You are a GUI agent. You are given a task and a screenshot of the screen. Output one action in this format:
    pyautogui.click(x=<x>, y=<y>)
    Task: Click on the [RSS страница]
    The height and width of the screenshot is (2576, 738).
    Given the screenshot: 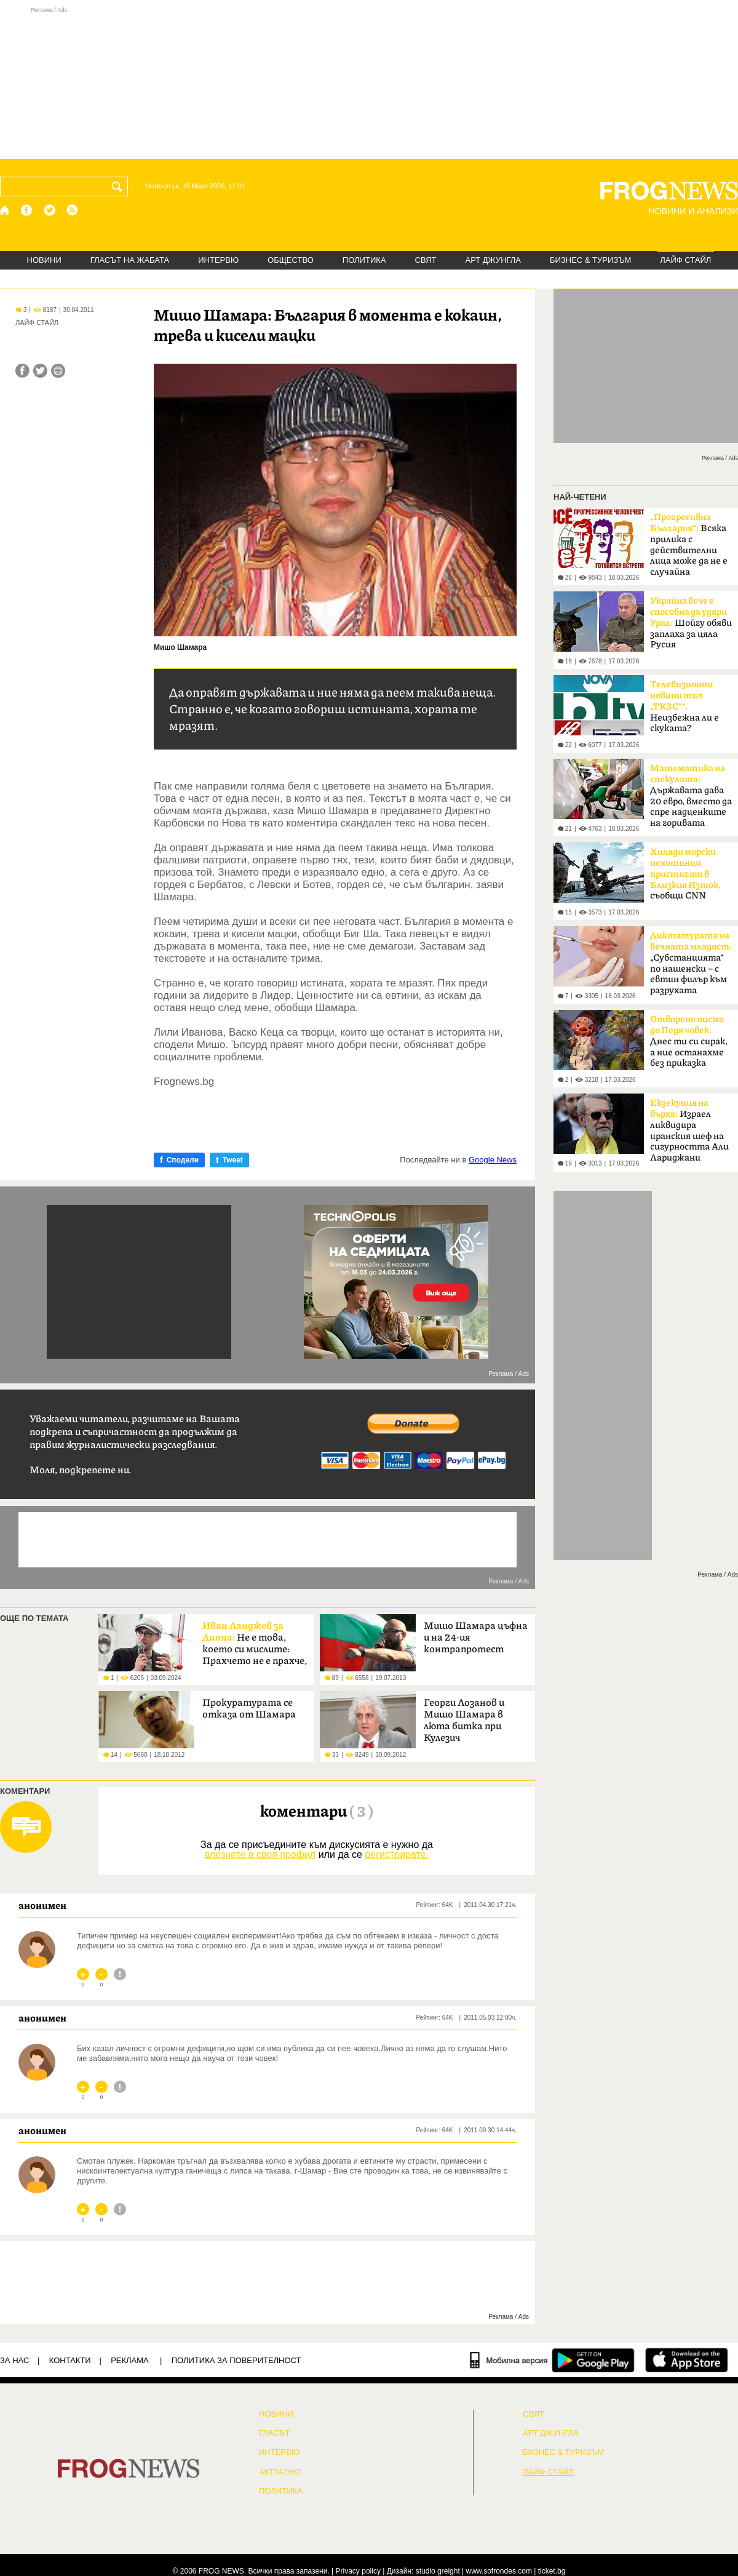 What is the action you would take?
    pyautogui.click(x=72, y=210)
    